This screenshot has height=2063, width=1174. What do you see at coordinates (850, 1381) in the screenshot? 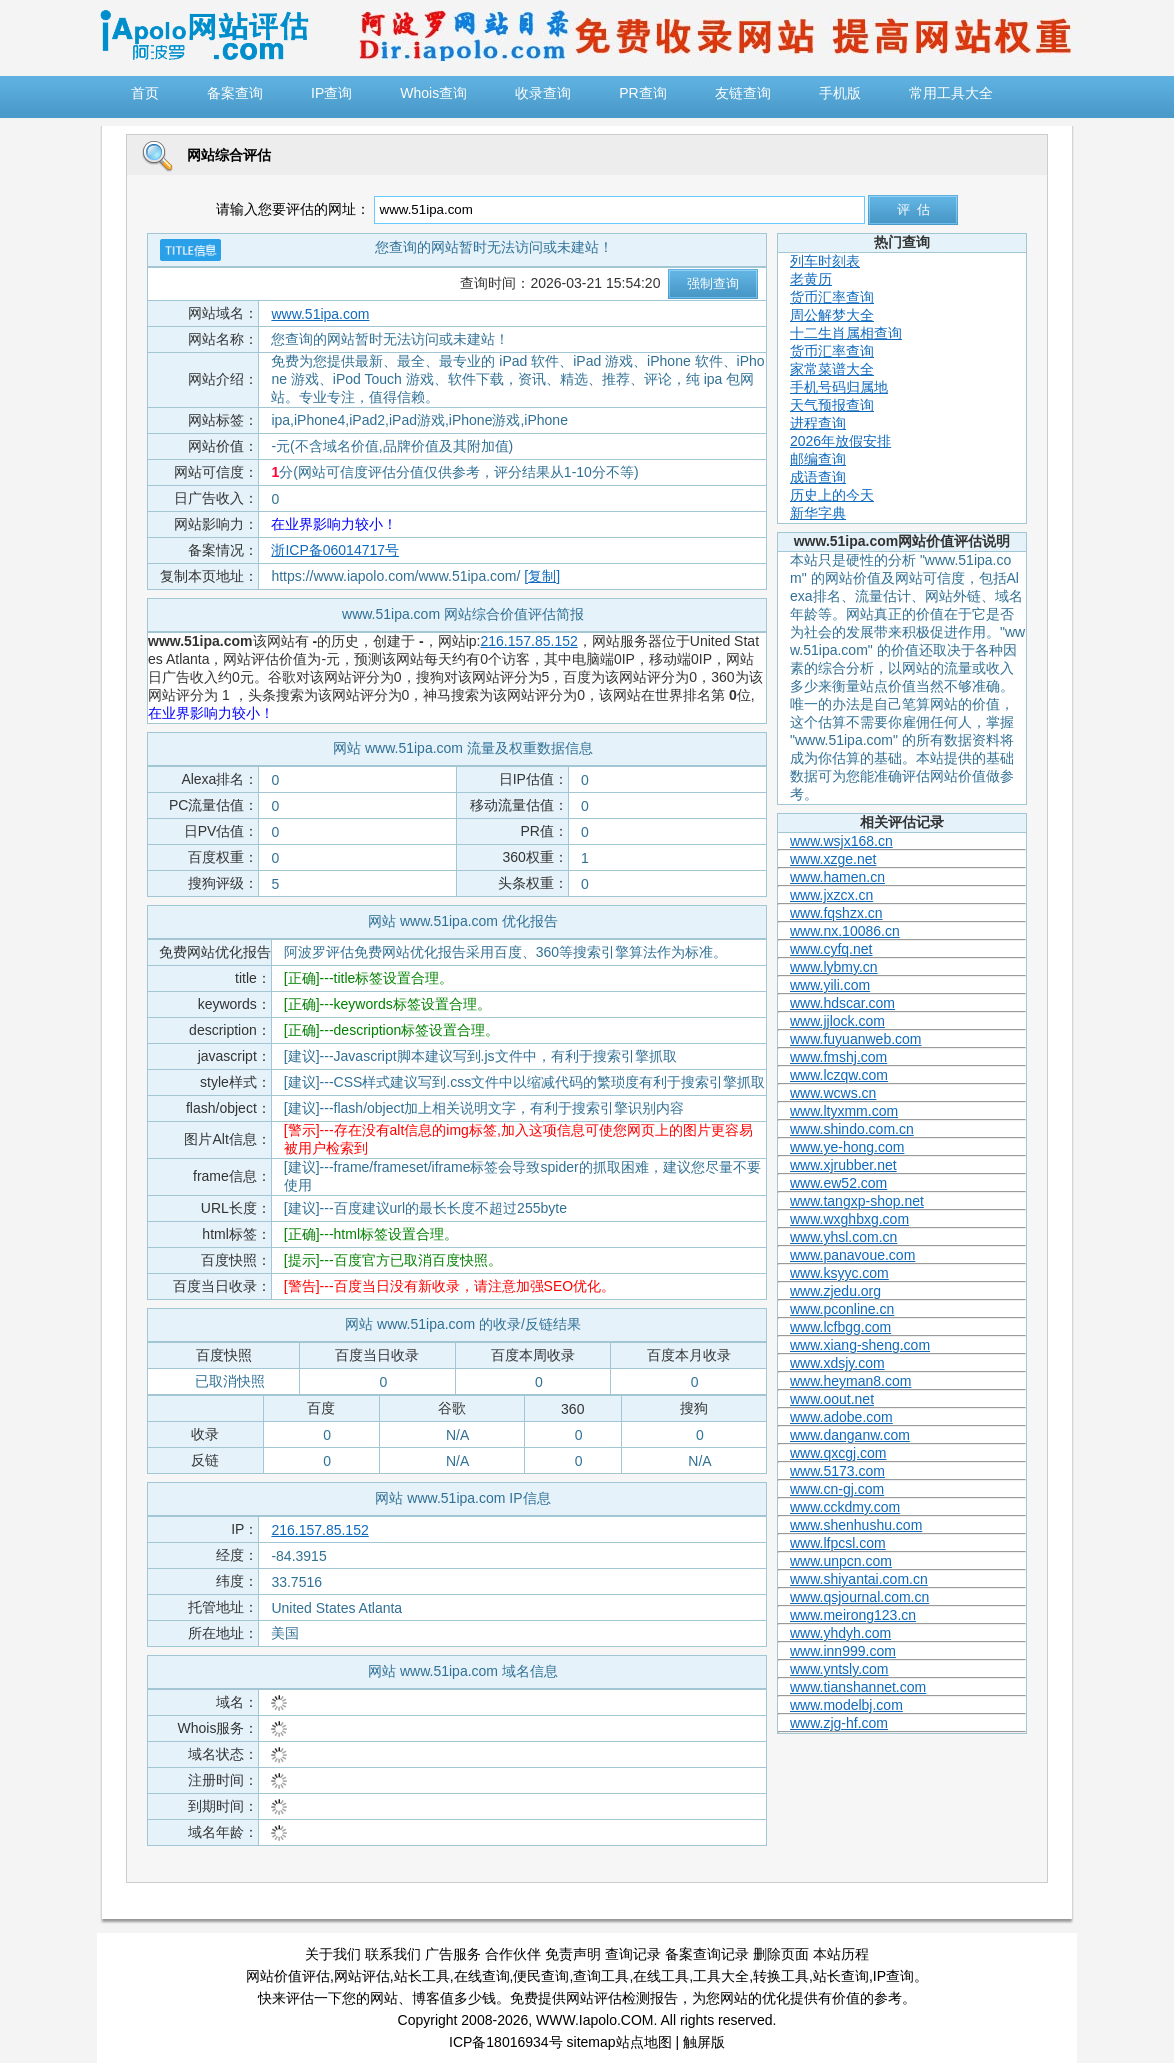
I see `www.heyman8.com` at bounding box center [850, 1381].